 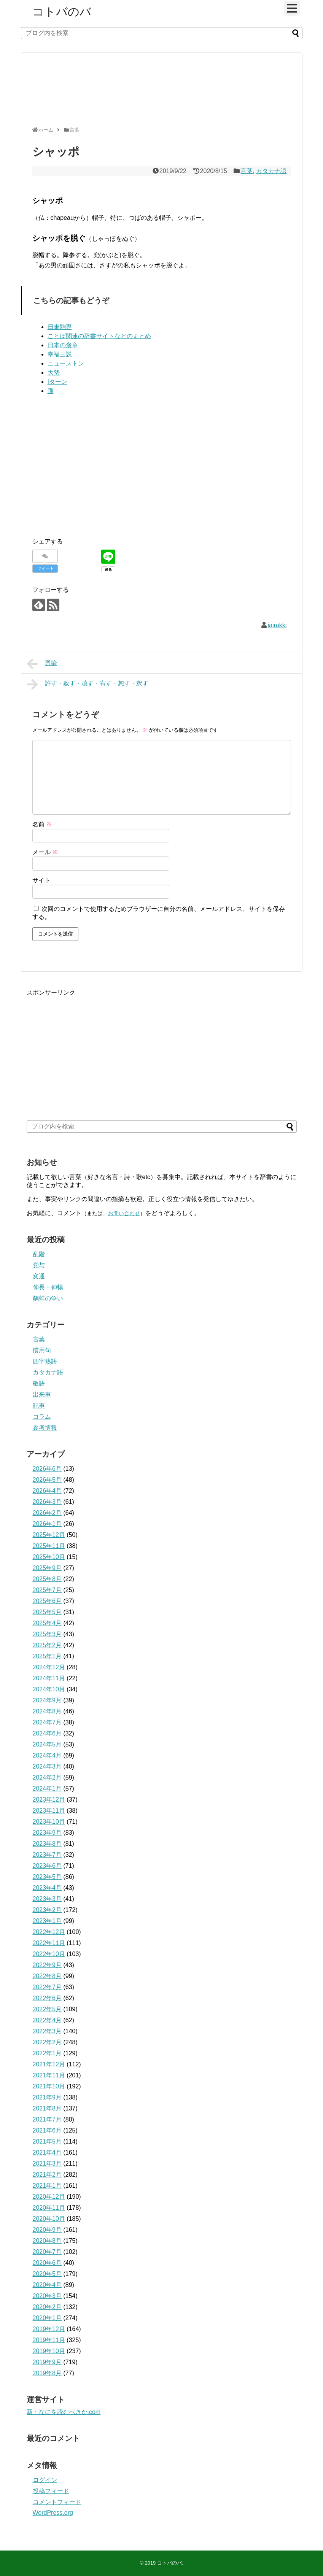 I want to click on 党与, so click(x=39, y=1265).